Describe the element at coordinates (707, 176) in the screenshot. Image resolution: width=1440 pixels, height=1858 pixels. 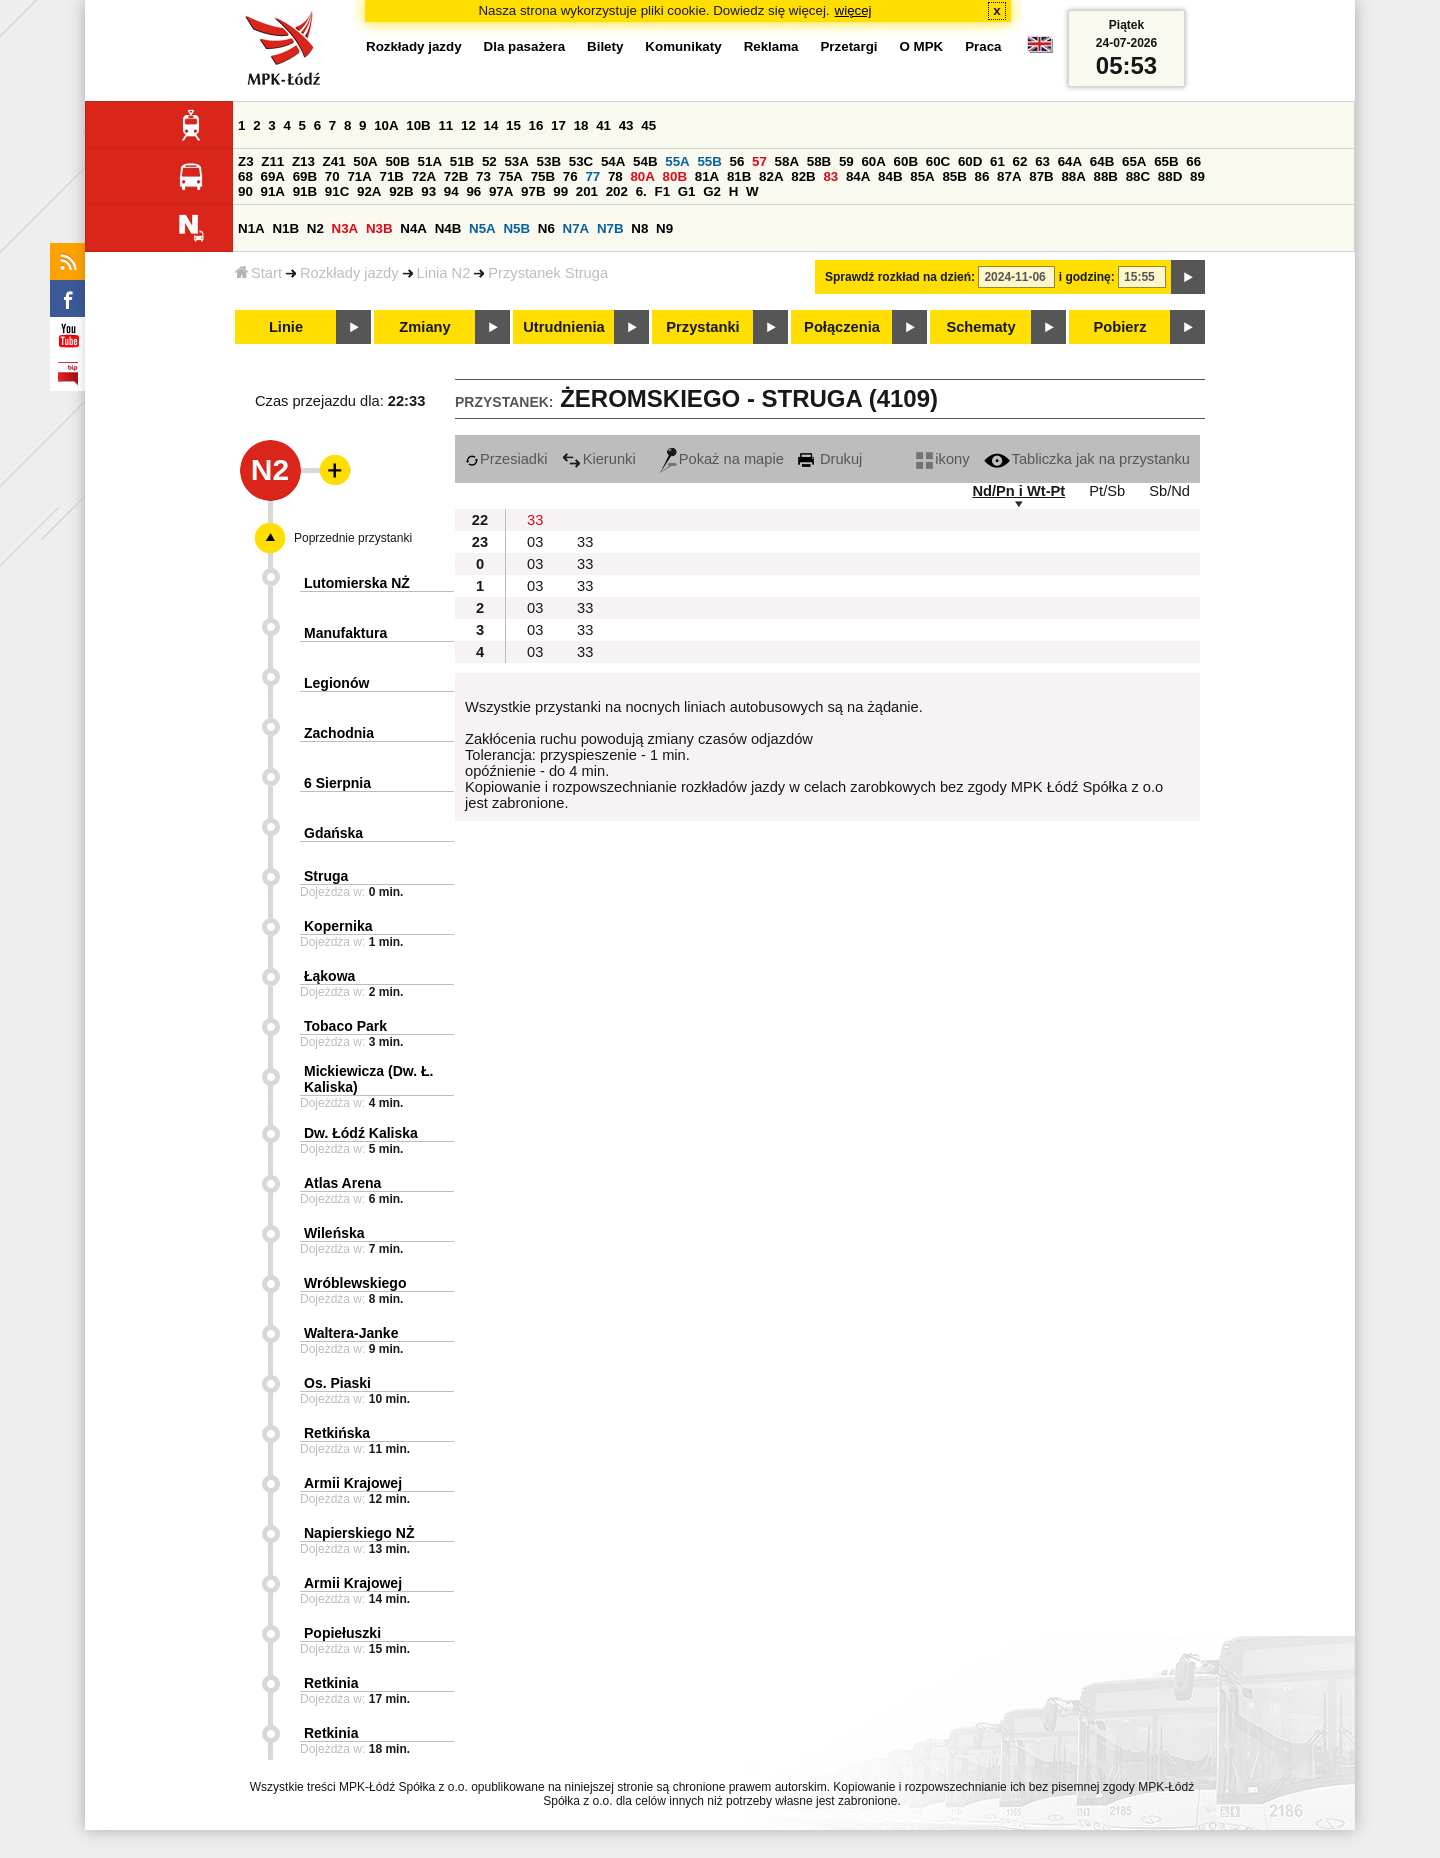
I see `81A` at that location.